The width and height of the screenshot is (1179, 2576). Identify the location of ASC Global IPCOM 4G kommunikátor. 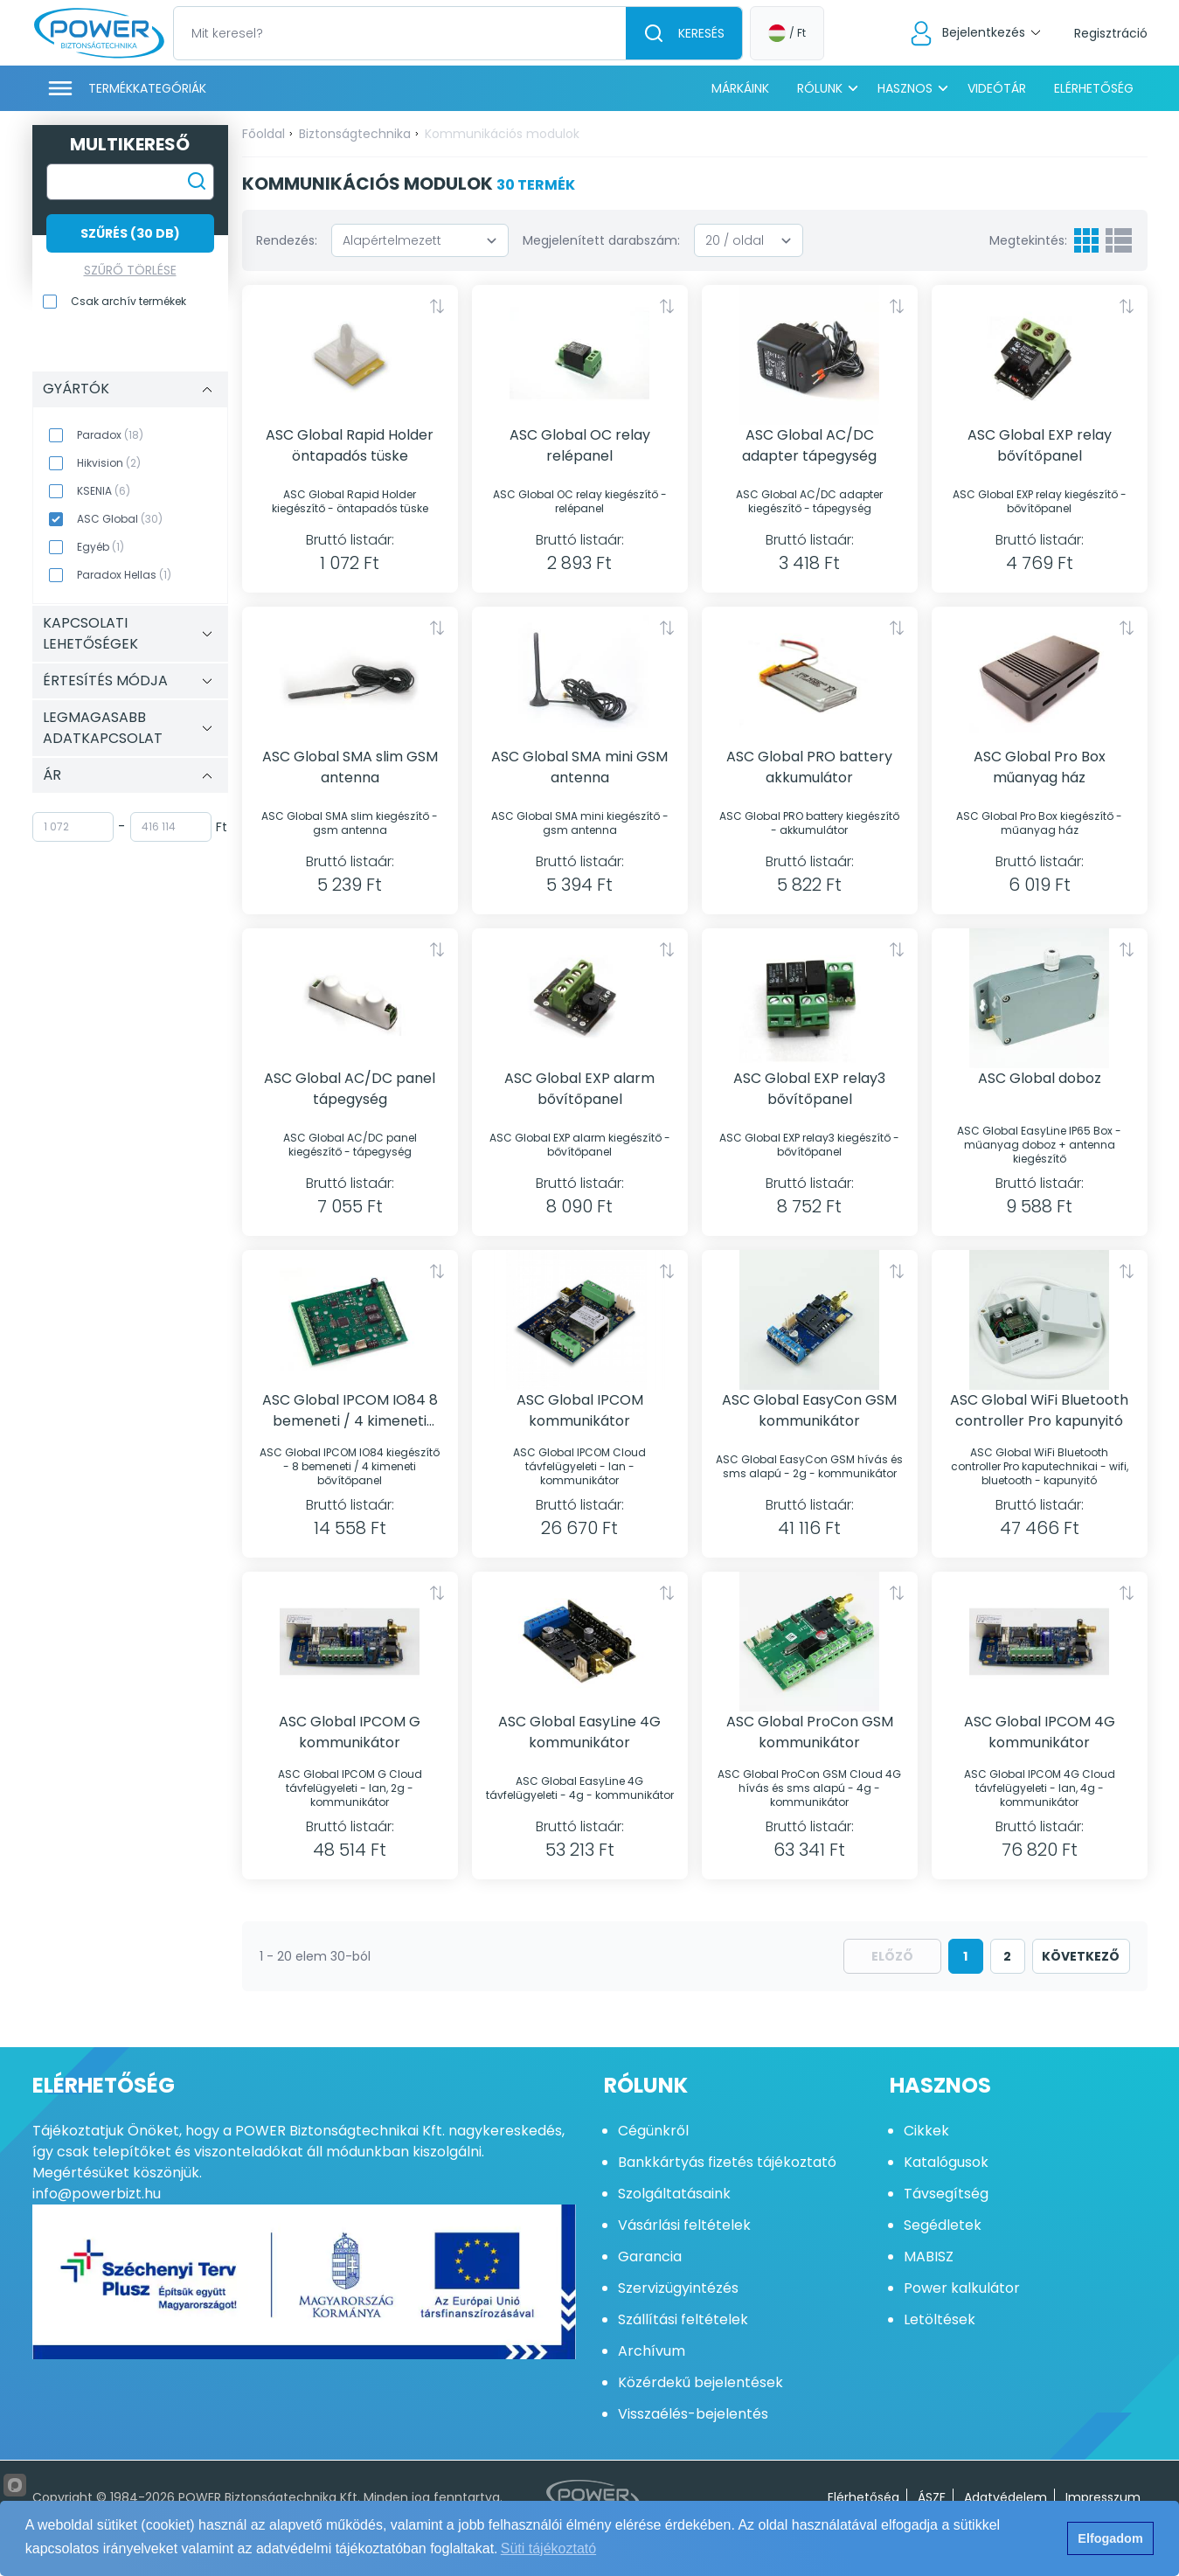
(1039, 1732).